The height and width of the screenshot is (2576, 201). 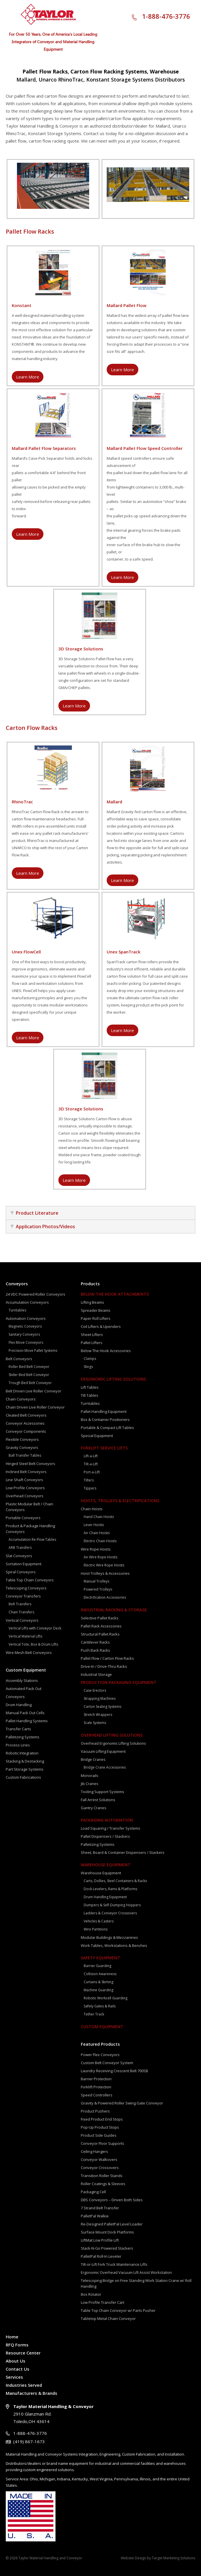 What do you see at coordinates (25, 1712) in the screenshot?
I see `Manual Pack Out Cells` at bounding box center [25, 1712].